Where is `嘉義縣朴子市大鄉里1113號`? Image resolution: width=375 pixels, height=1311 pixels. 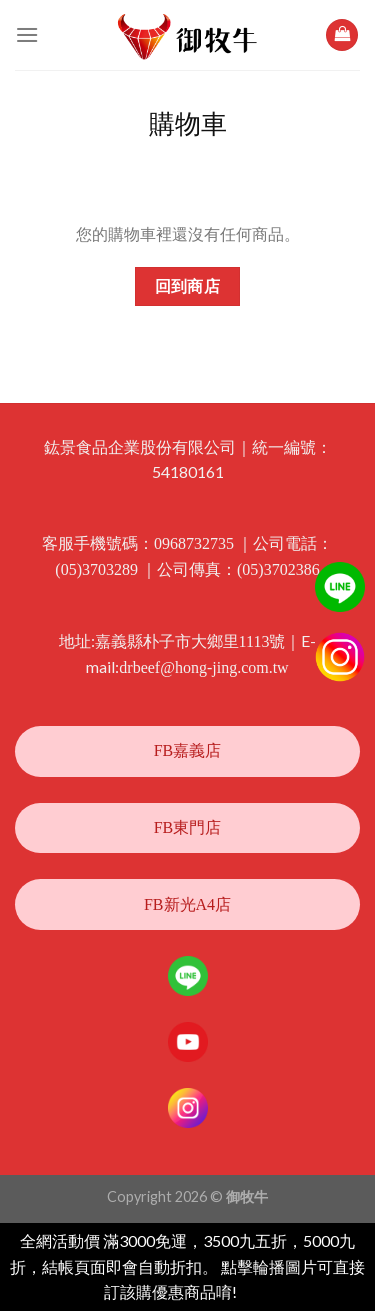
嘉義縣朴子市大鄉里1113號 is located at coordinates (190, 641).